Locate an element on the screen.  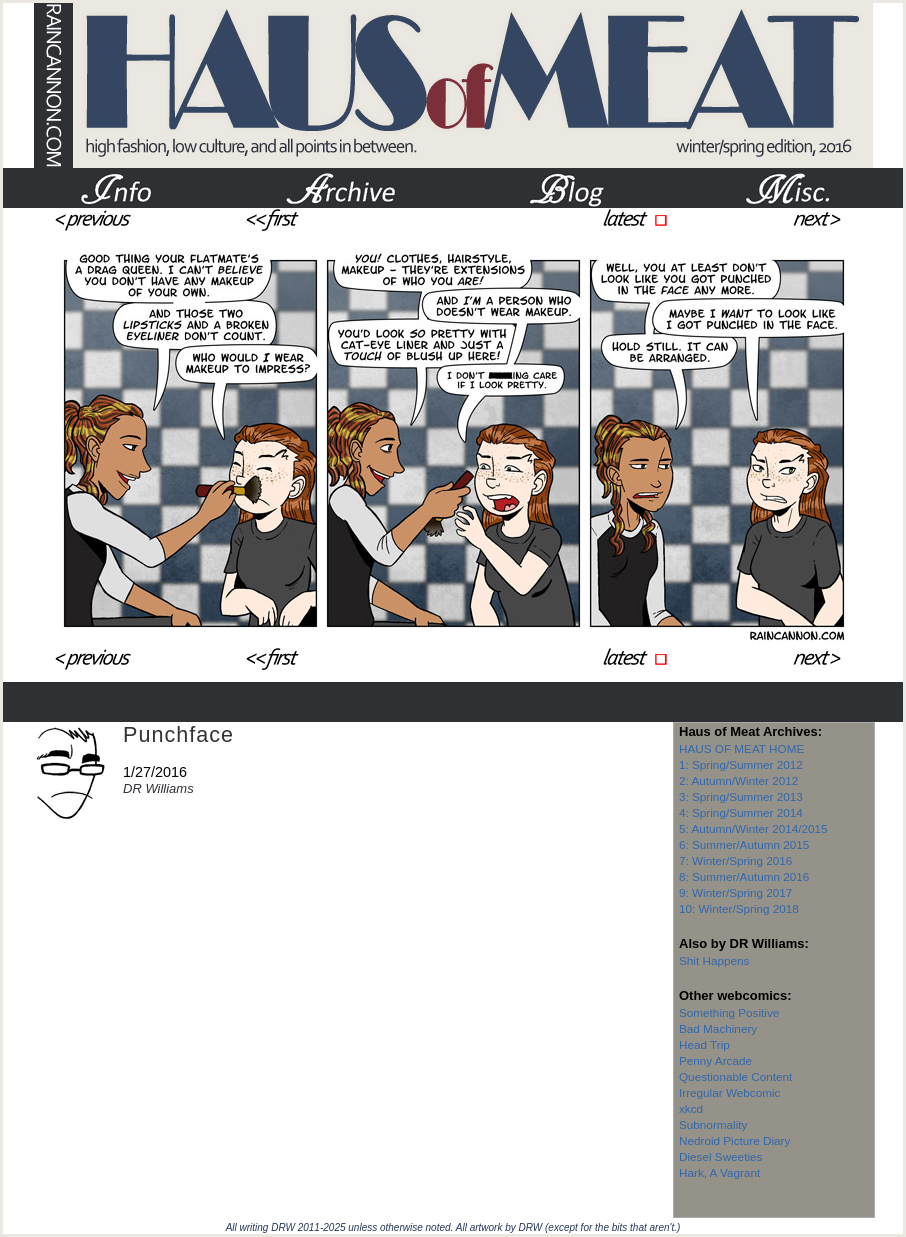
2: Autumn/Winter 2012 is located at coordinates (738, 780).